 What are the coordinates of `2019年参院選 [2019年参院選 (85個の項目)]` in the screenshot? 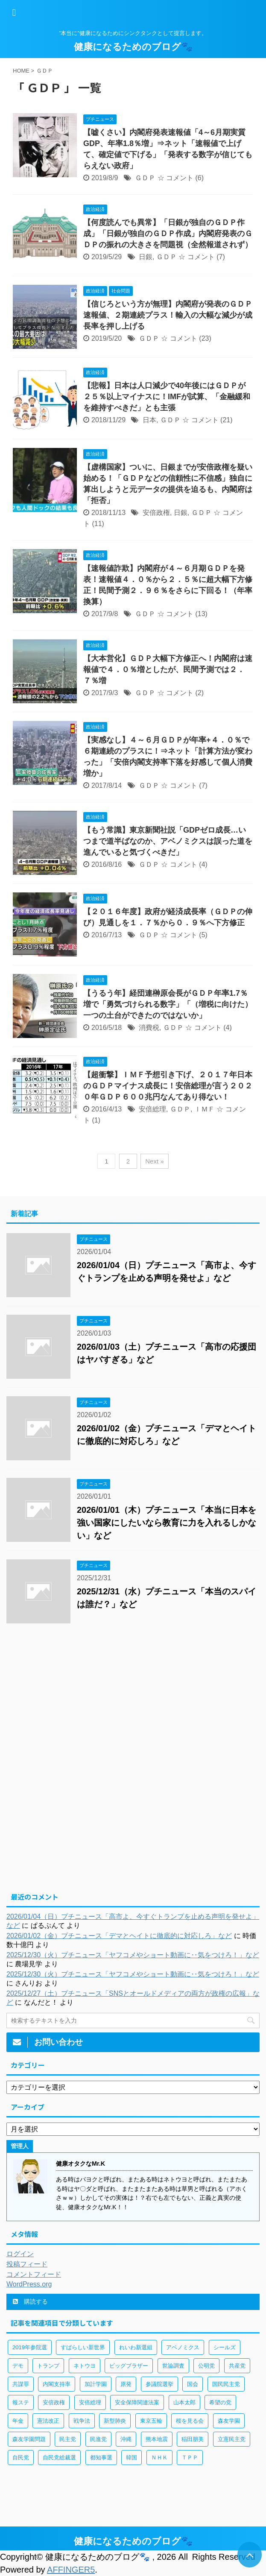 It's located at (29, 2347).